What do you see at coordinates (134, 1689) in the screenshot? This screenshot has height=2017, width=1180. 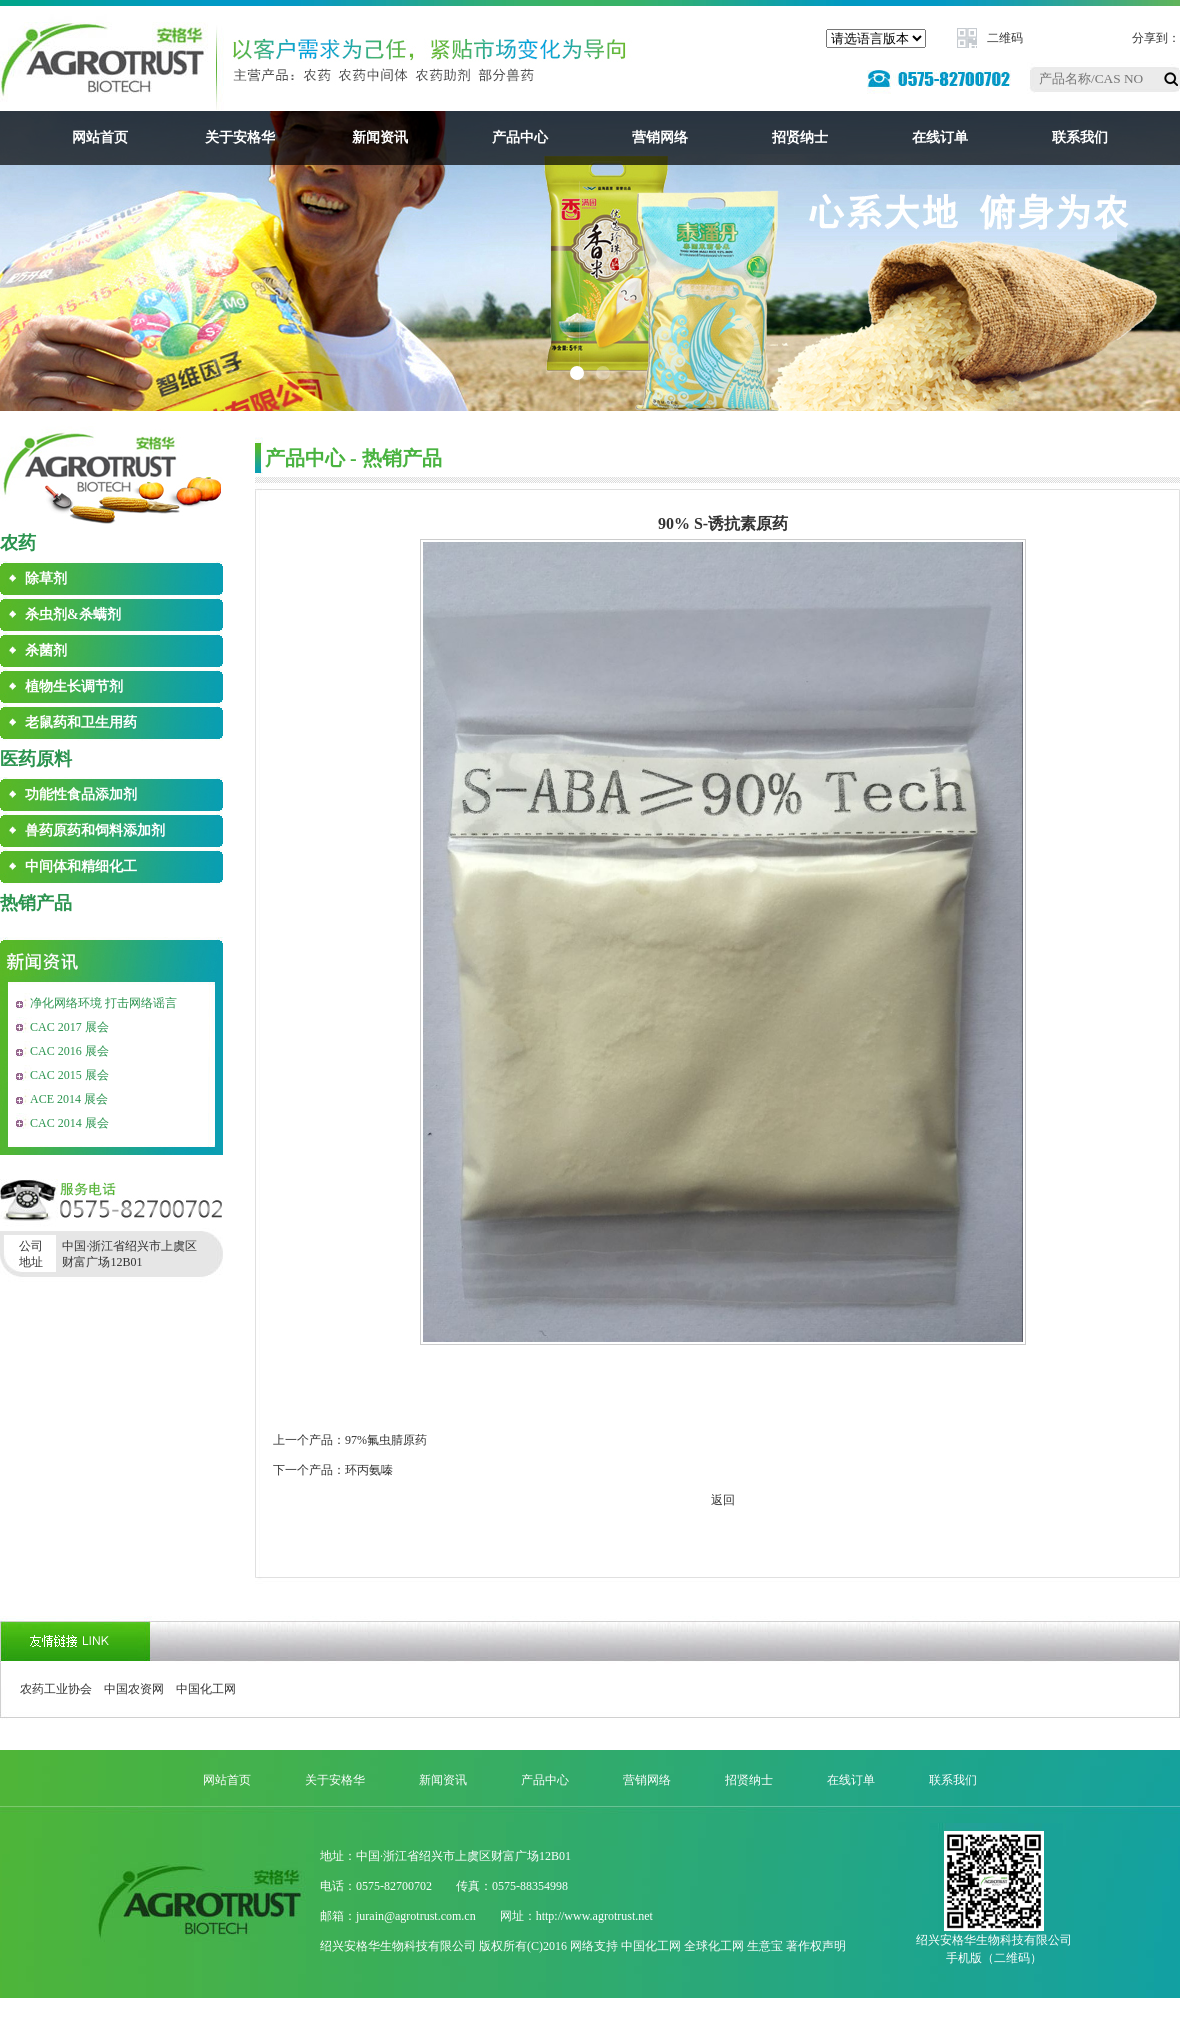 I see `中国农资网` at bounding box center [134, 1689].